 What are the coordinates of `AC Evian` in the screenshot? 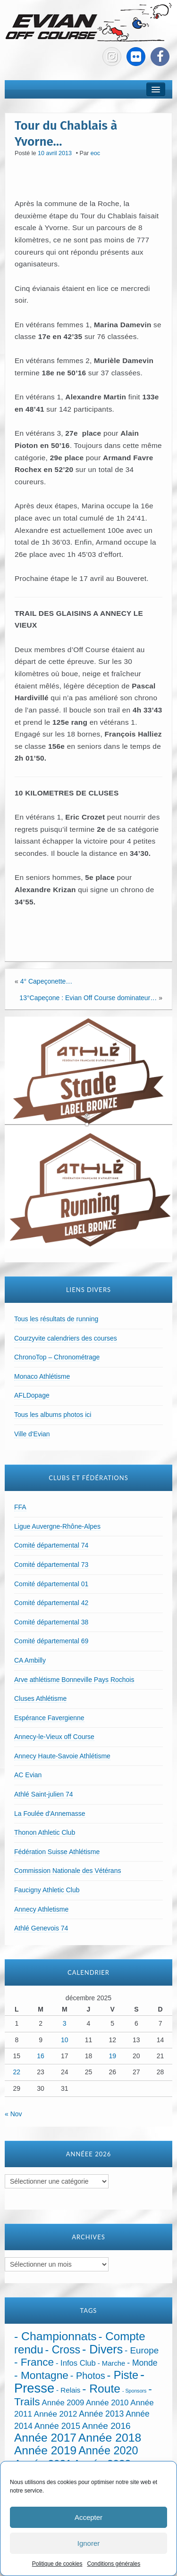 It's located at (28, 1775).